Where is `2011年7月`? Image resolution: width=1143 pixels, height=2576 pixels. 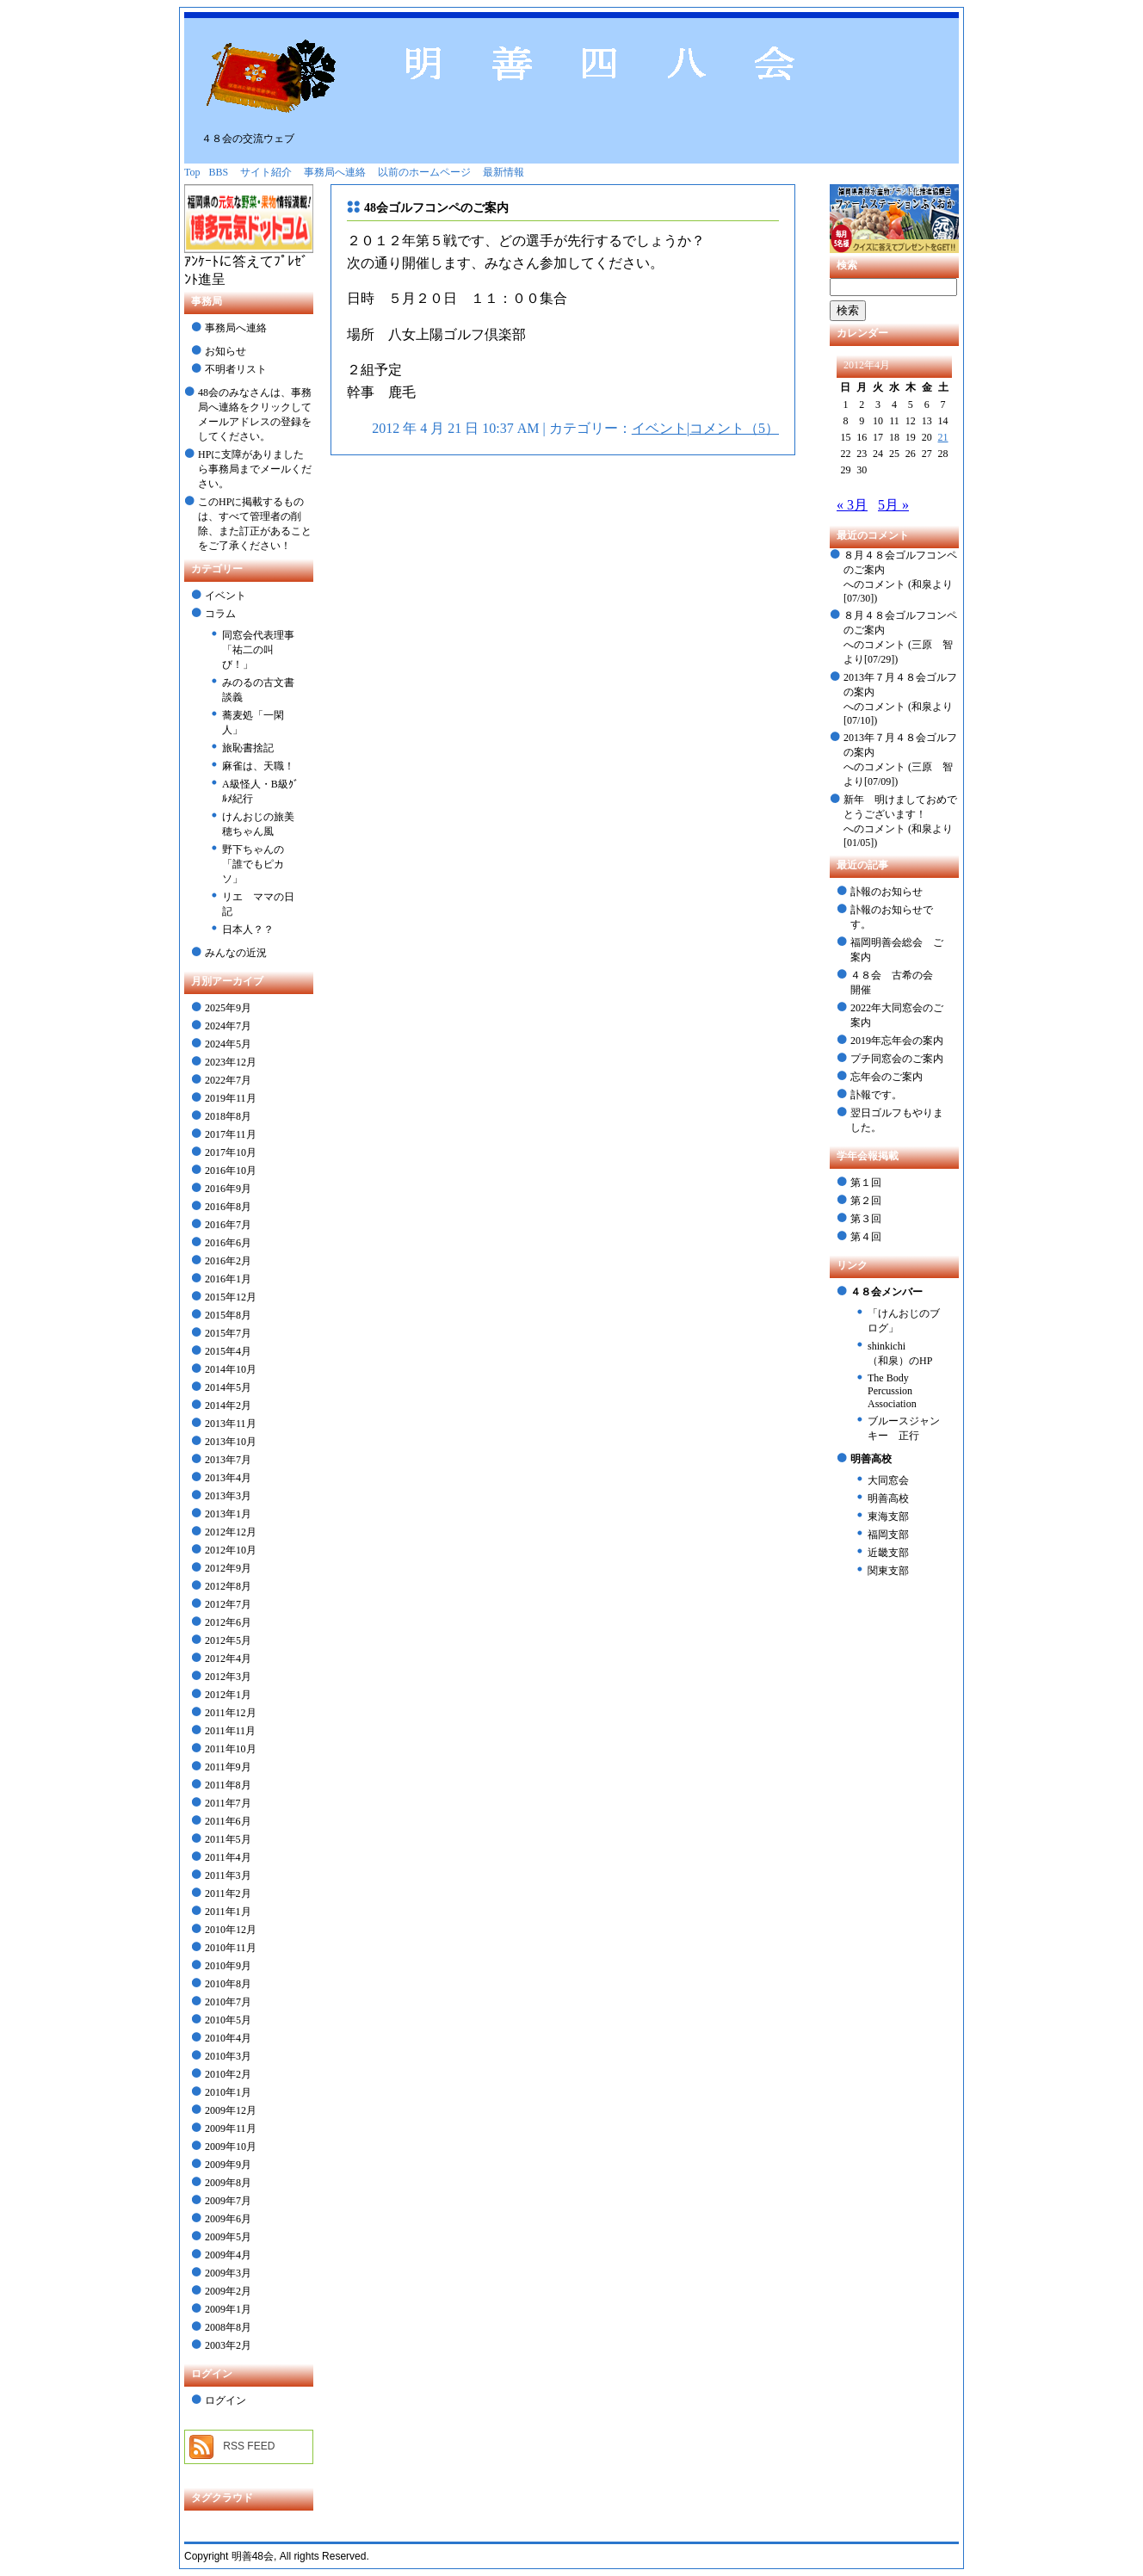
2011年7月 is located at coordinates (228, 1803).